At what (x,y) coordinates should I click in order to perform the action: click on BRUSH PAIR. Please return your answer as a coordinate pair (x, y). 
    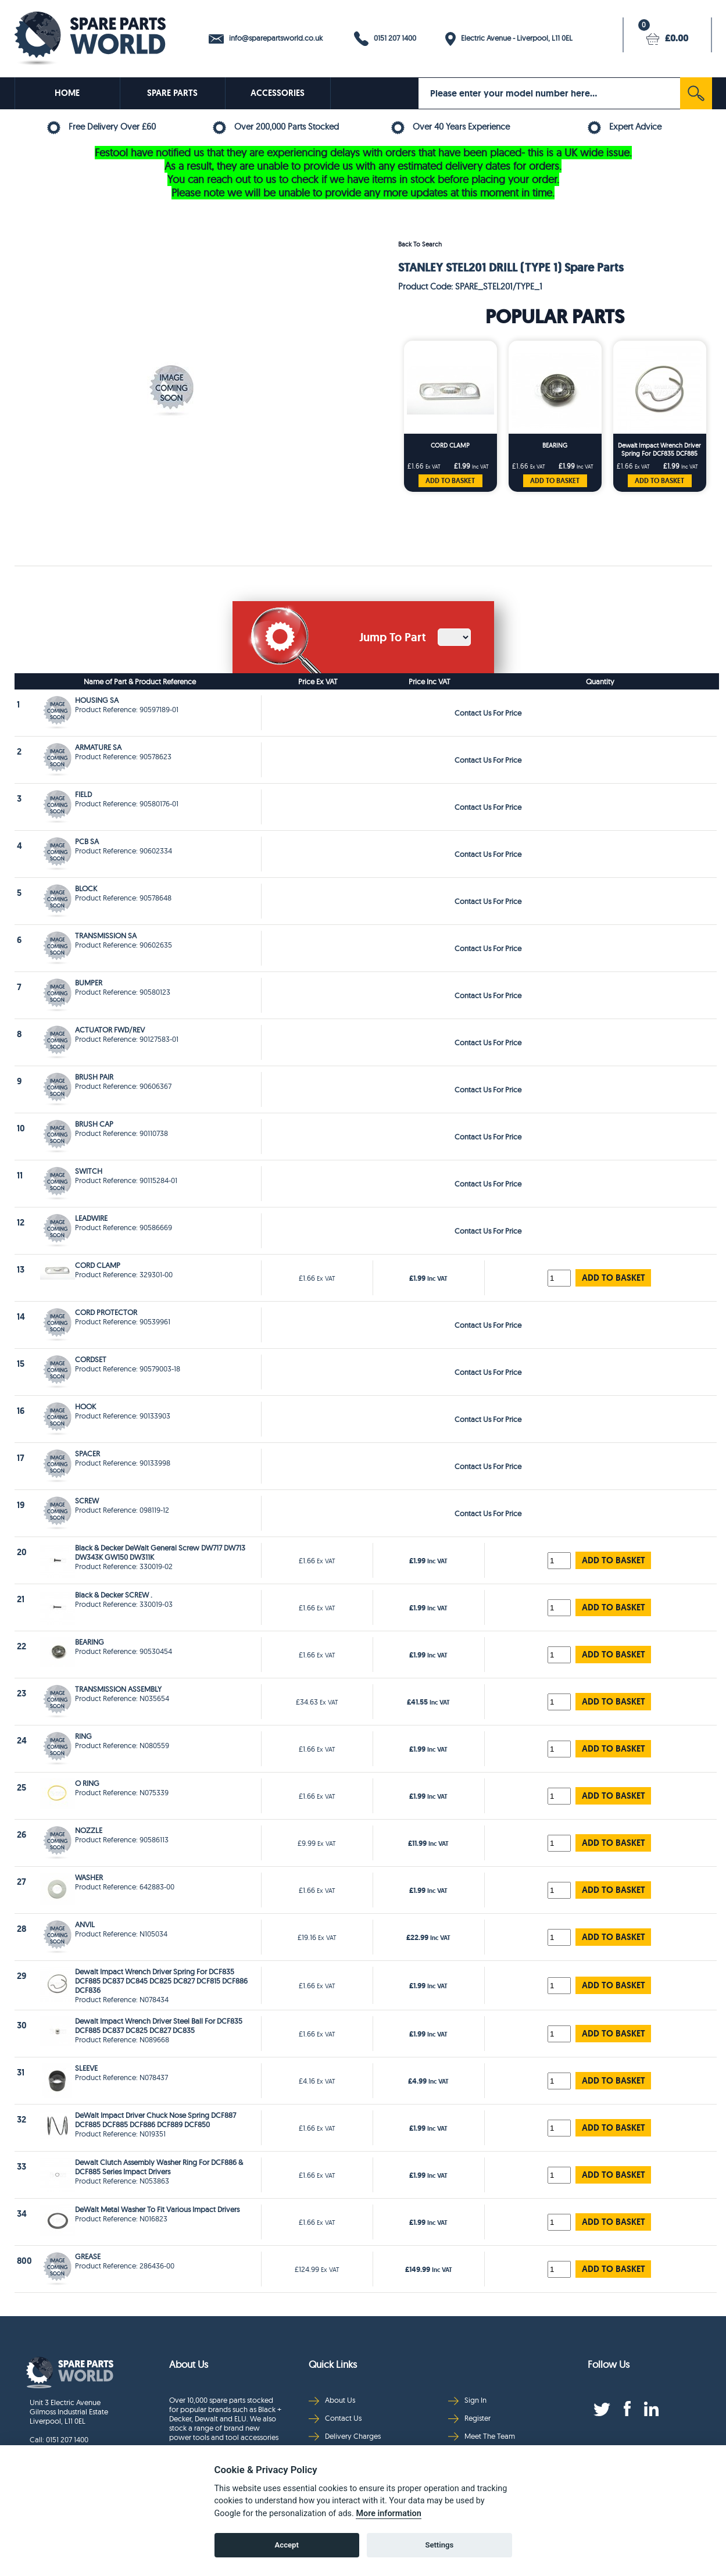
    Looking at the image, I should click on (94, 1076).